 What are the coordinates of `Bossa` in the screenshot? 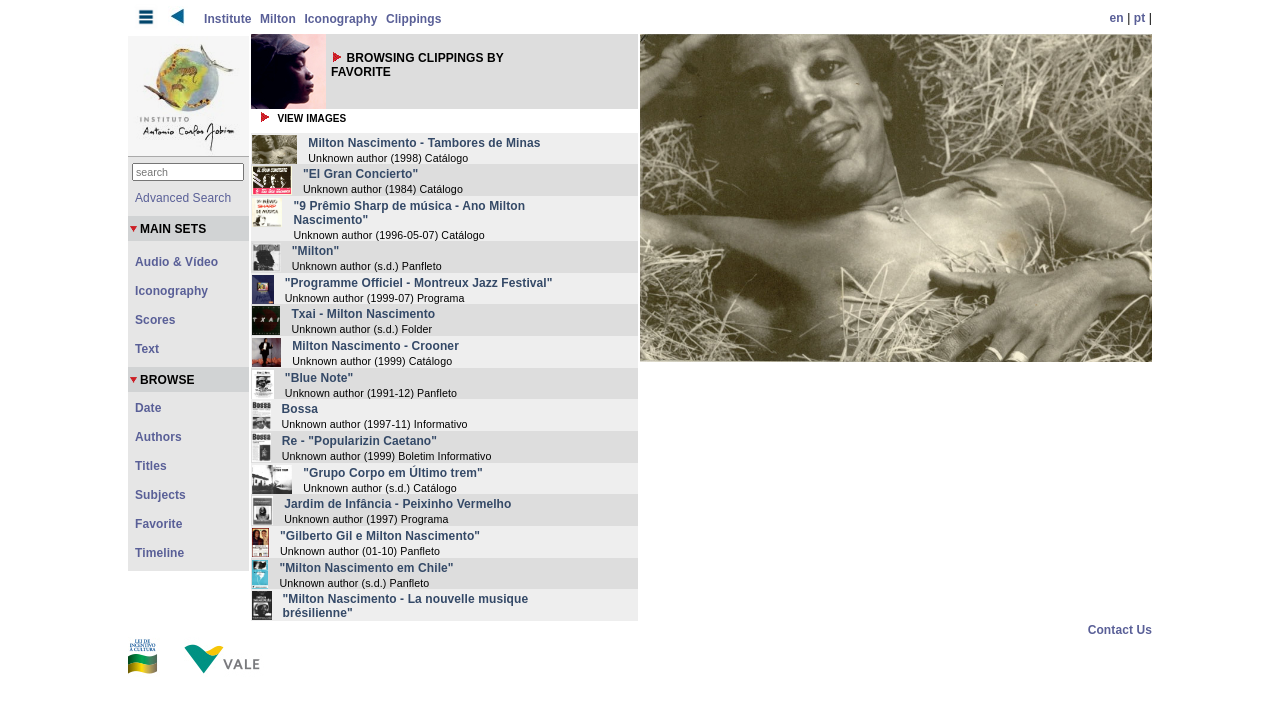 It's located at (300, 409).